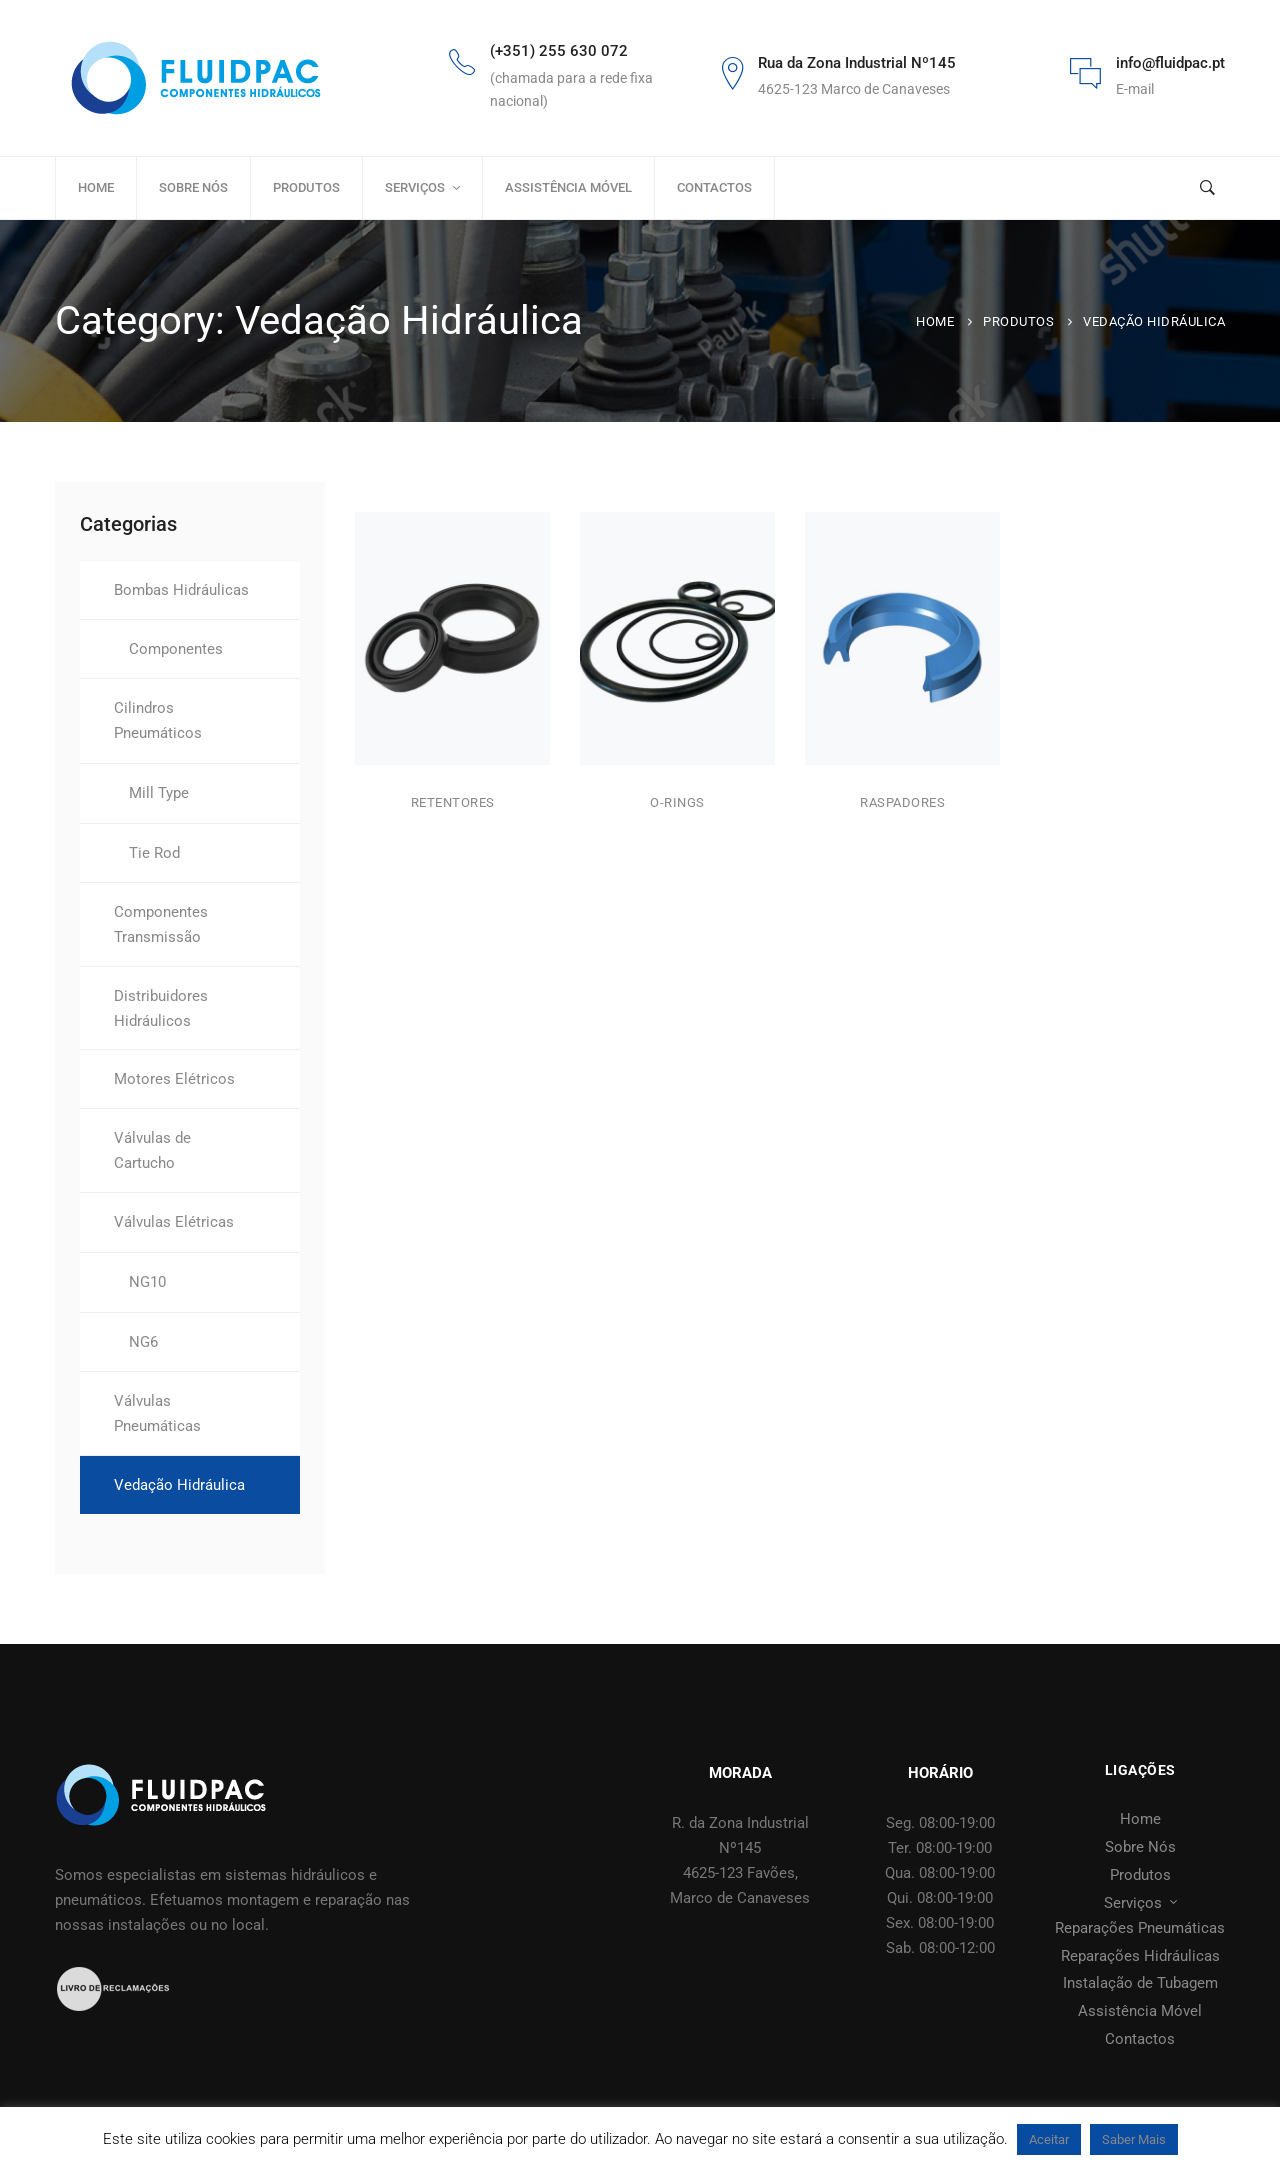  What do you see at coordinates (179, 1485) in the screenshot?
I see `Vedação Hidráulica` at bounding box center [179, 1485].